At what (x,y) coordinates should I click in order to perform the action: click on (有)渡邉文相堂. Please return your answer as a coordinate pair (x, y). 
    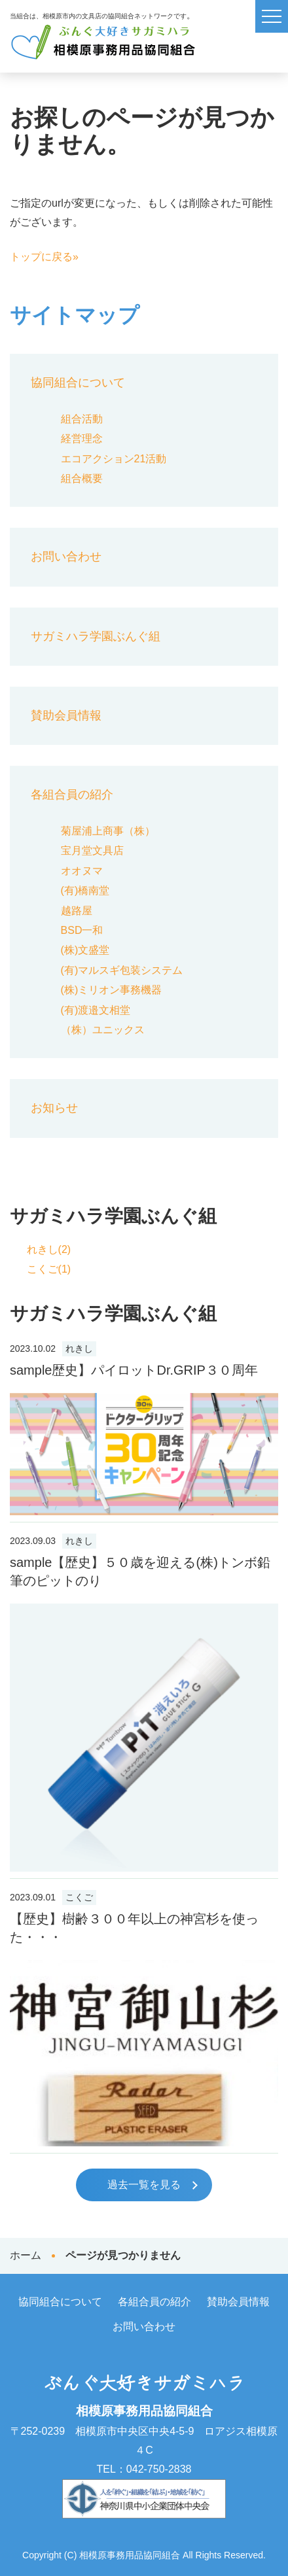
    Looking at the image, I should click on (96, 1010).